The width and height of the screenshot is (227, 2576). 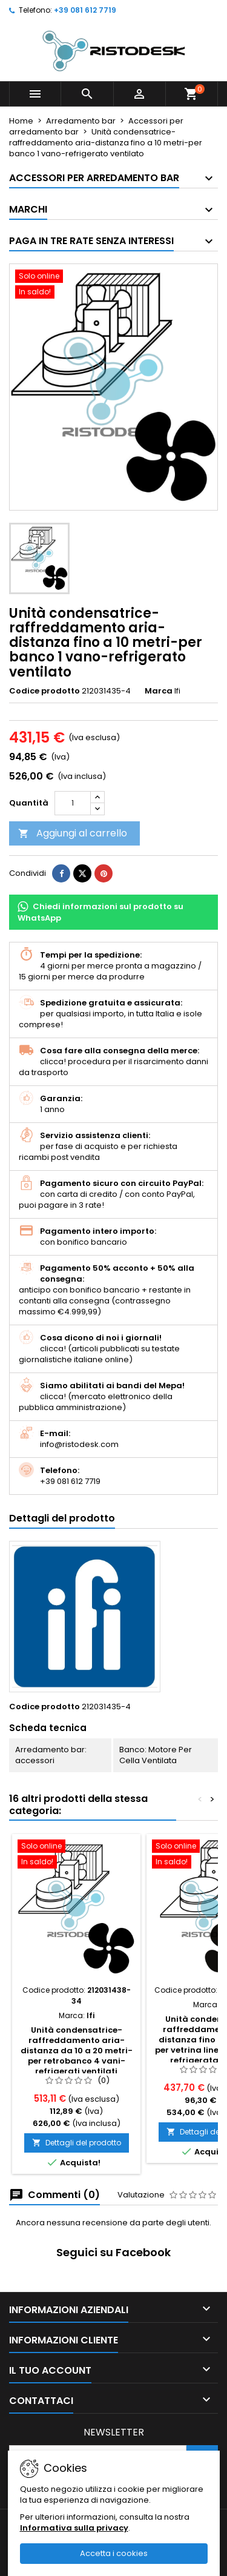 I want to click on Marca, so click(x=159, y=691).